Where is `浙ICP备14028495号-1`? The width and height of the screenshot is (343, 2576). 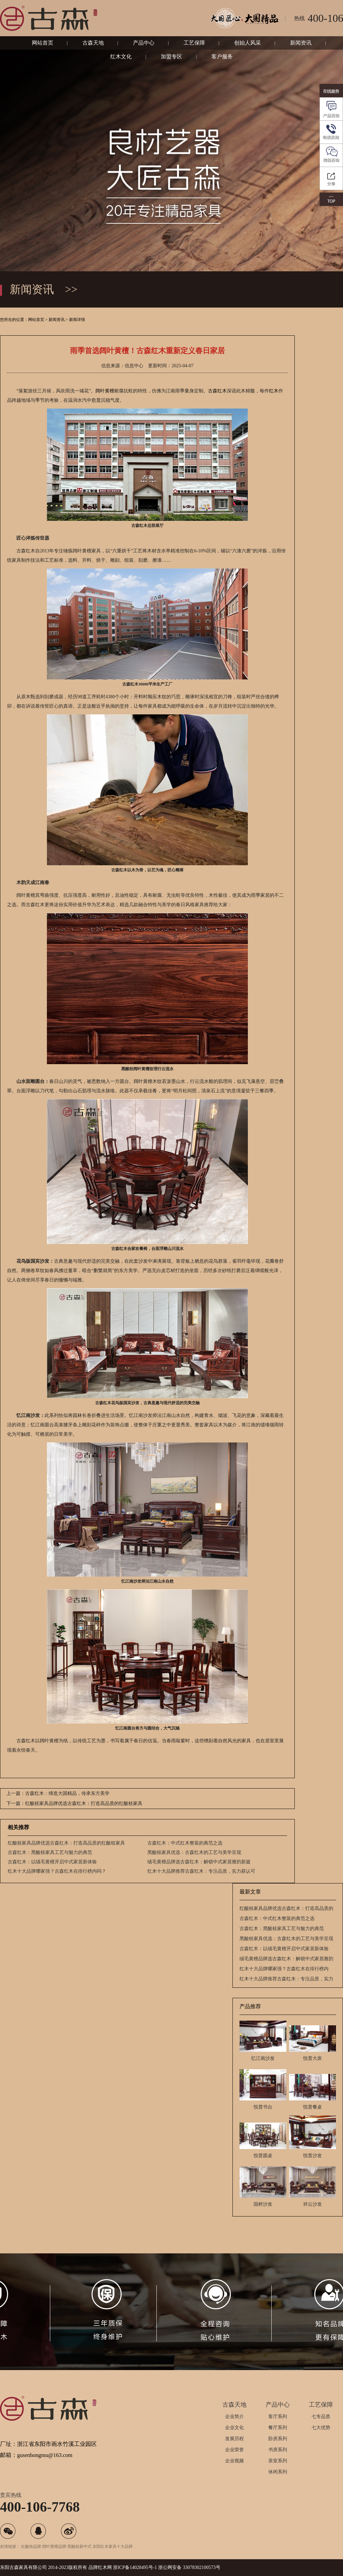
浙ICP备14028495号-1 is located at coordinates (135, 2567).